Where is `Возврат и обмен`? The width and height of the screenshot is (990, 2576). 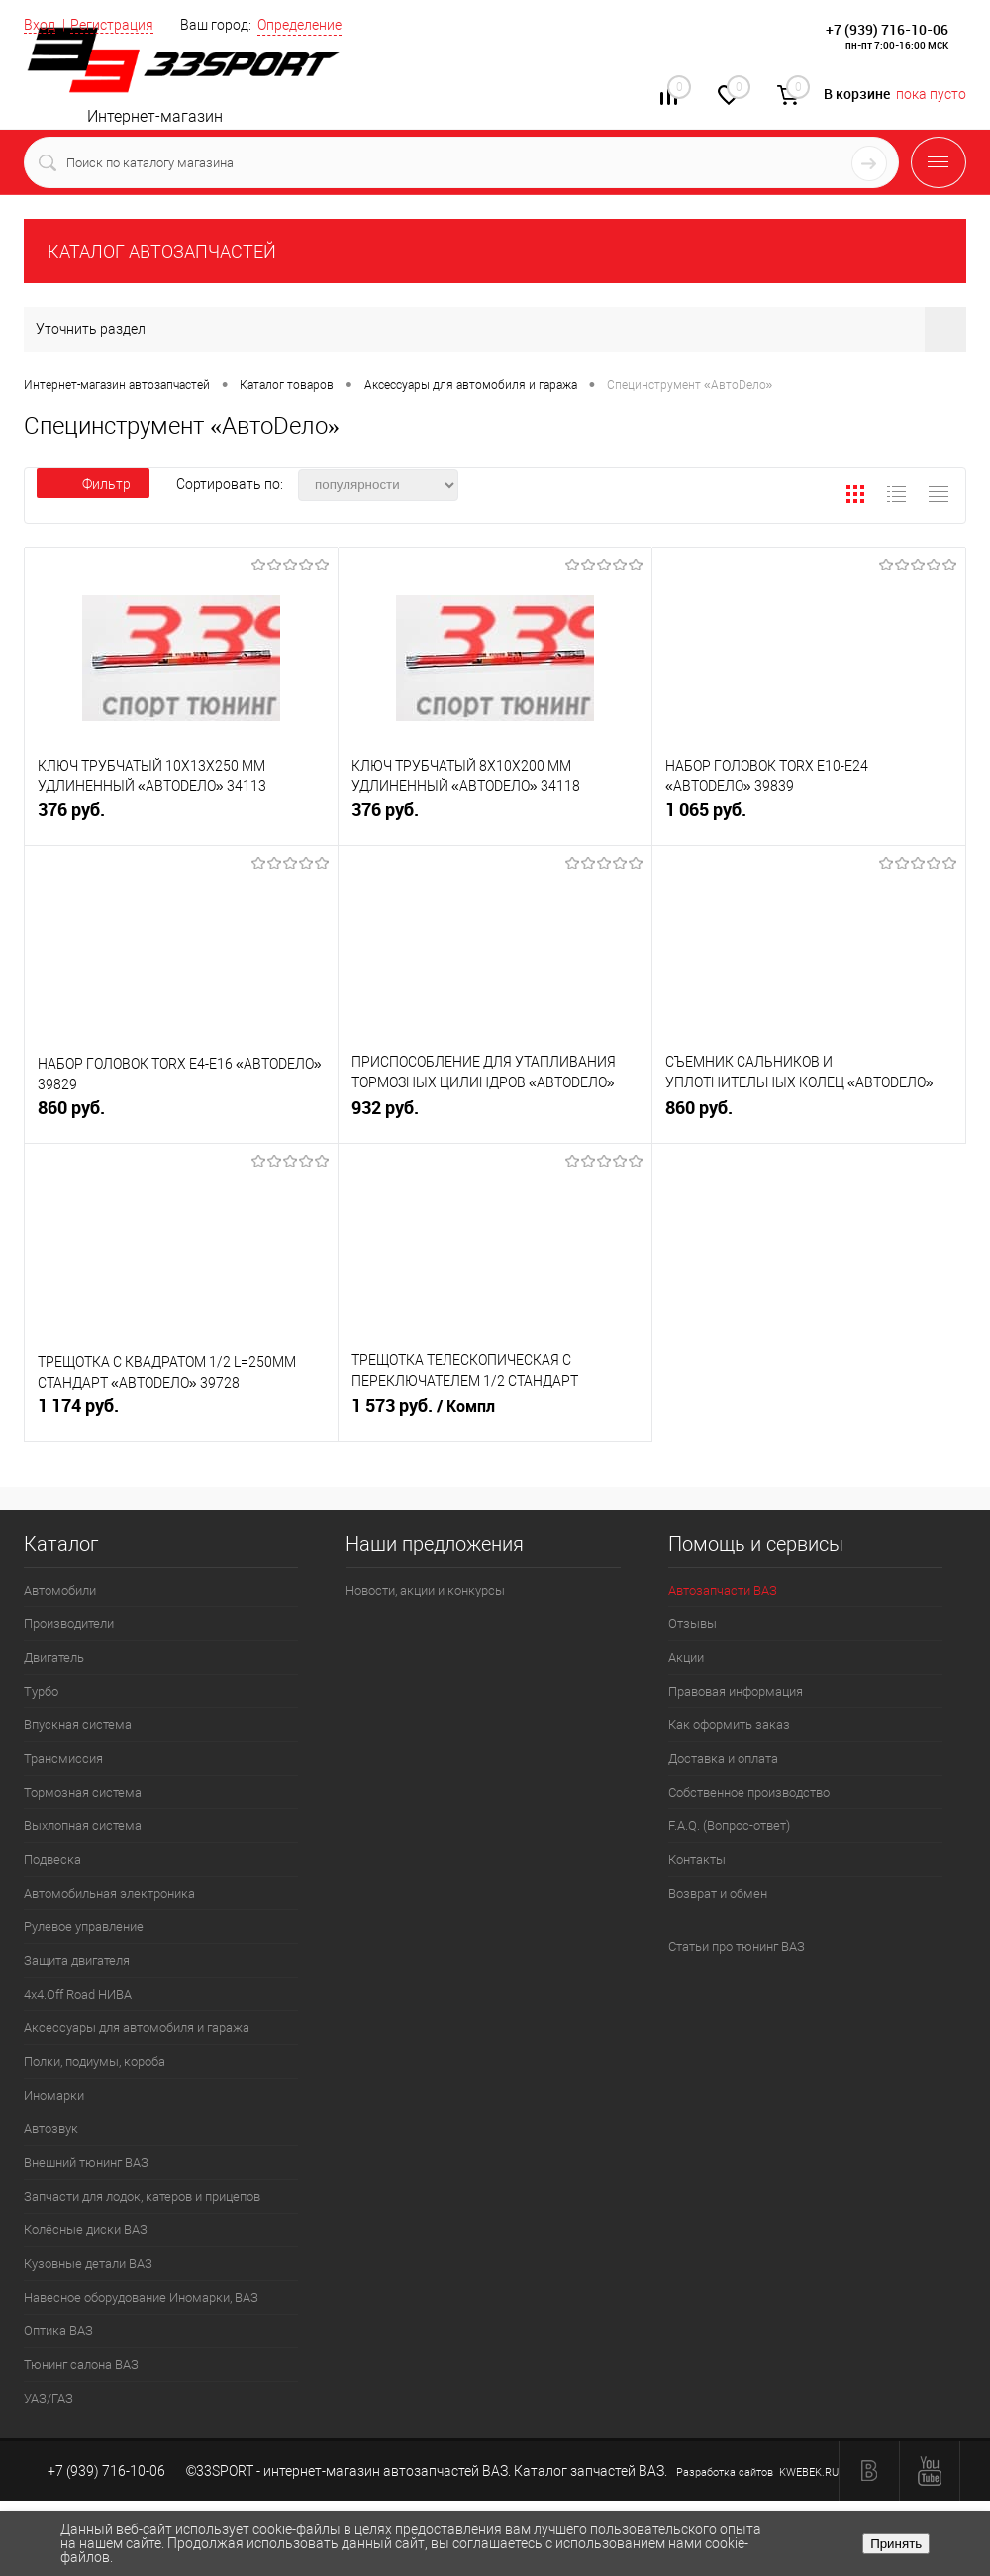 Возврат и обмен is located at coordinates (717, 1893).